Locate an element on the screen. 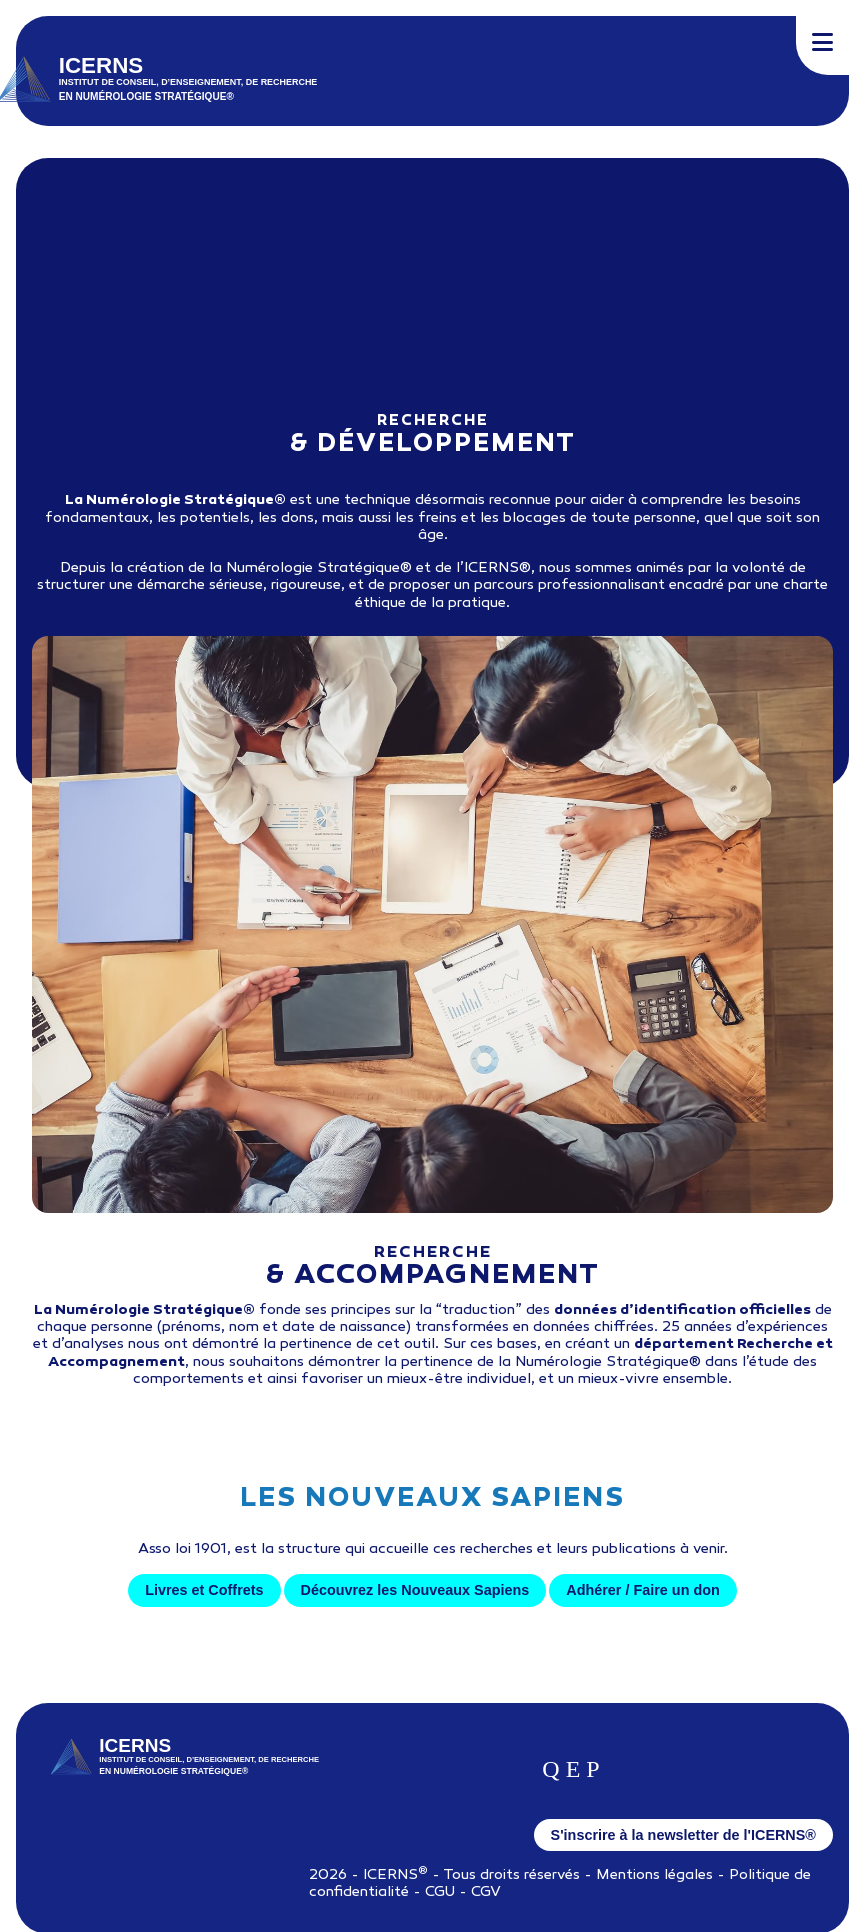  Adhérer / Faire un don is located at coordinates (643, 1590).